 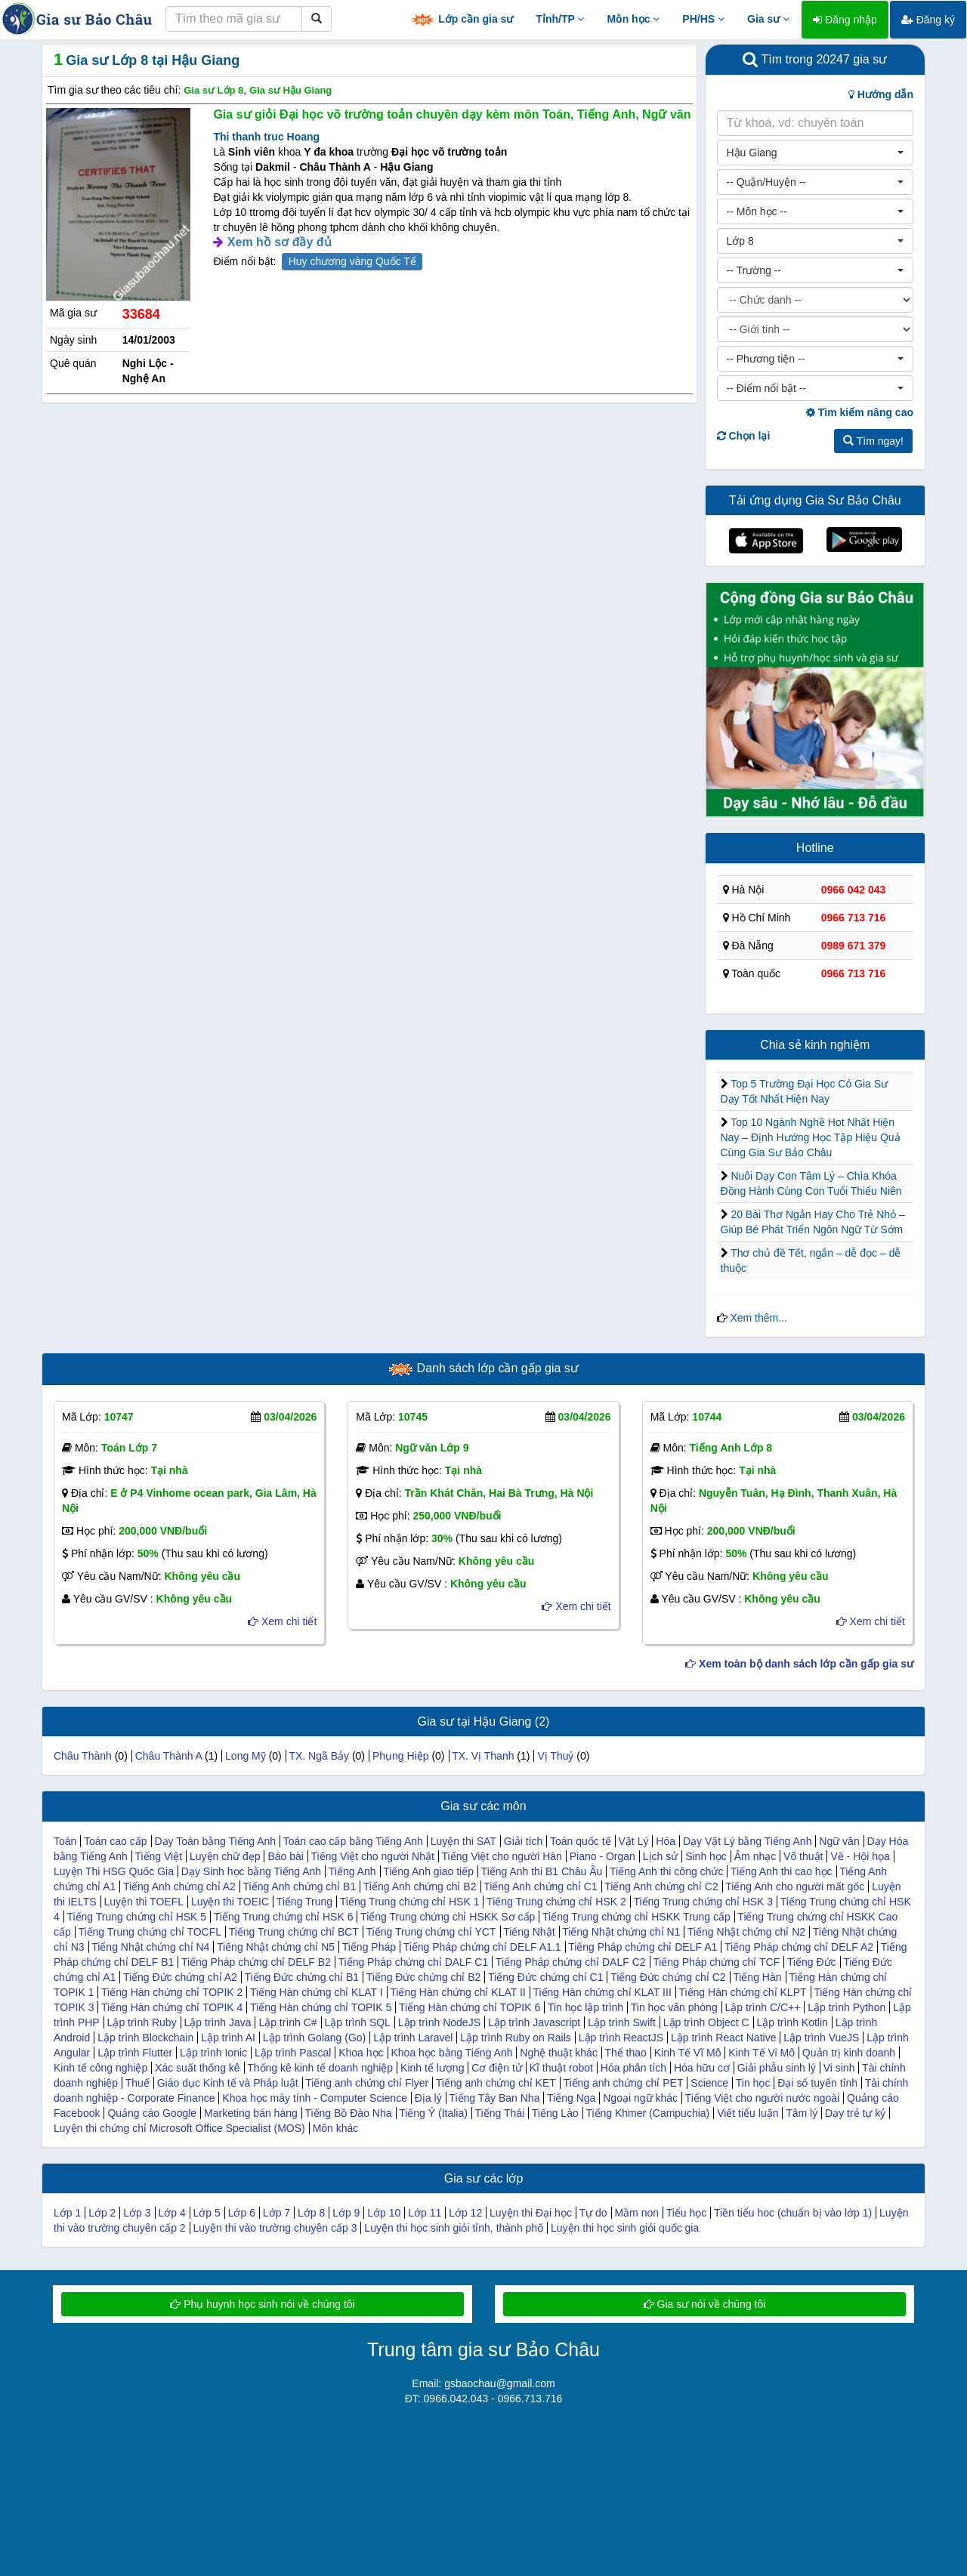 What do you see at coordinates (369, 1947) in the screenshot?
I see `Tiếng Pháp` at bounding box center [369, 1947].